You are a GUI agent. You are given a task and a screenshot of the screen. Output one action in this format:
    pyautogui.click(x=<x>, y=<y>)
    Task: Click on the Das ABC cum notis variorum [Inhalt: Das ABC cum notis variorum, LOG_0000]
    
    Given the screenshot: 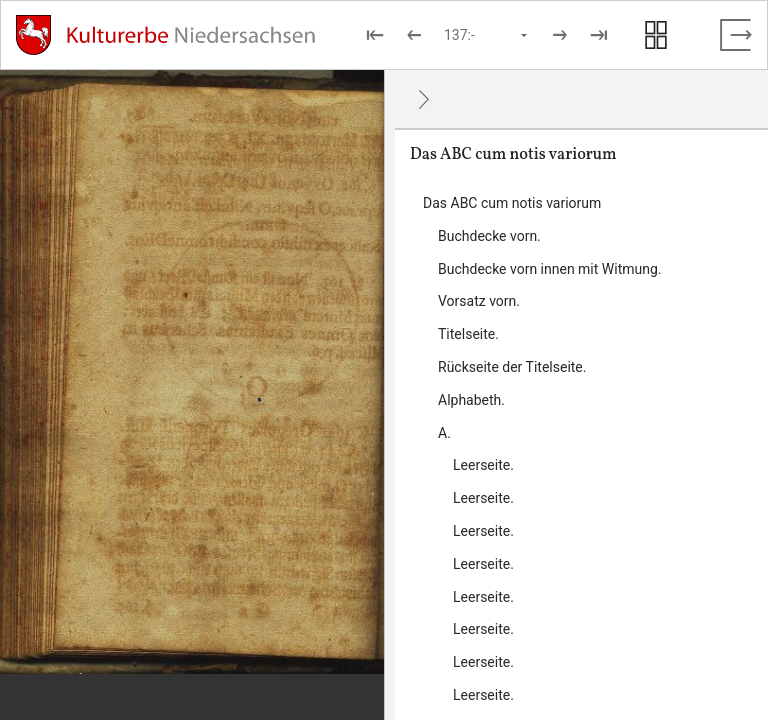 What is the action you would take?
    pyautogui.click(x=512, y=203)
    